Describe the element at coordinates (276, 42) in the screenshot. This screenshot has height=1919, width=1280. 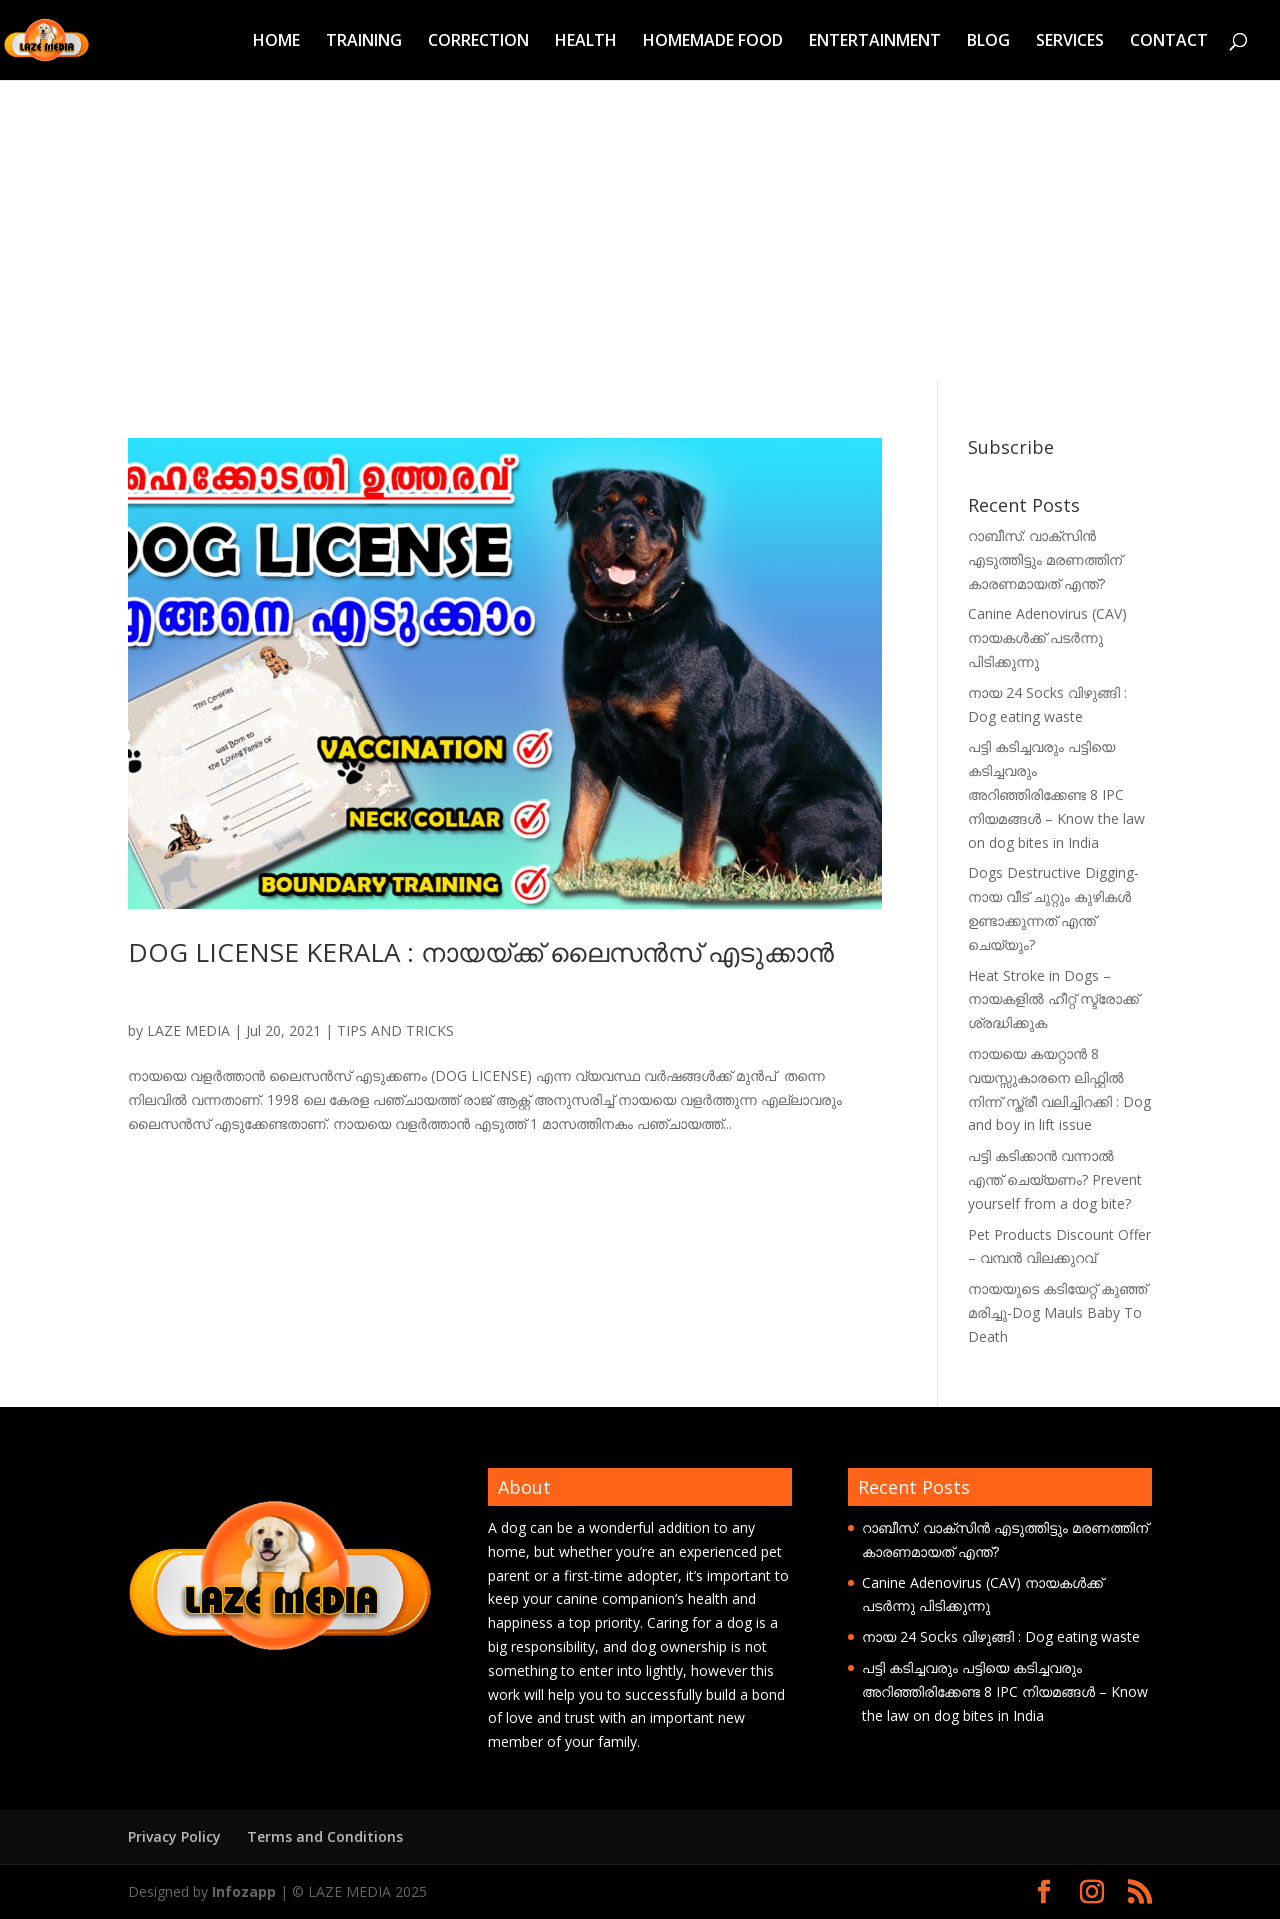
I see `HOME` at that location.